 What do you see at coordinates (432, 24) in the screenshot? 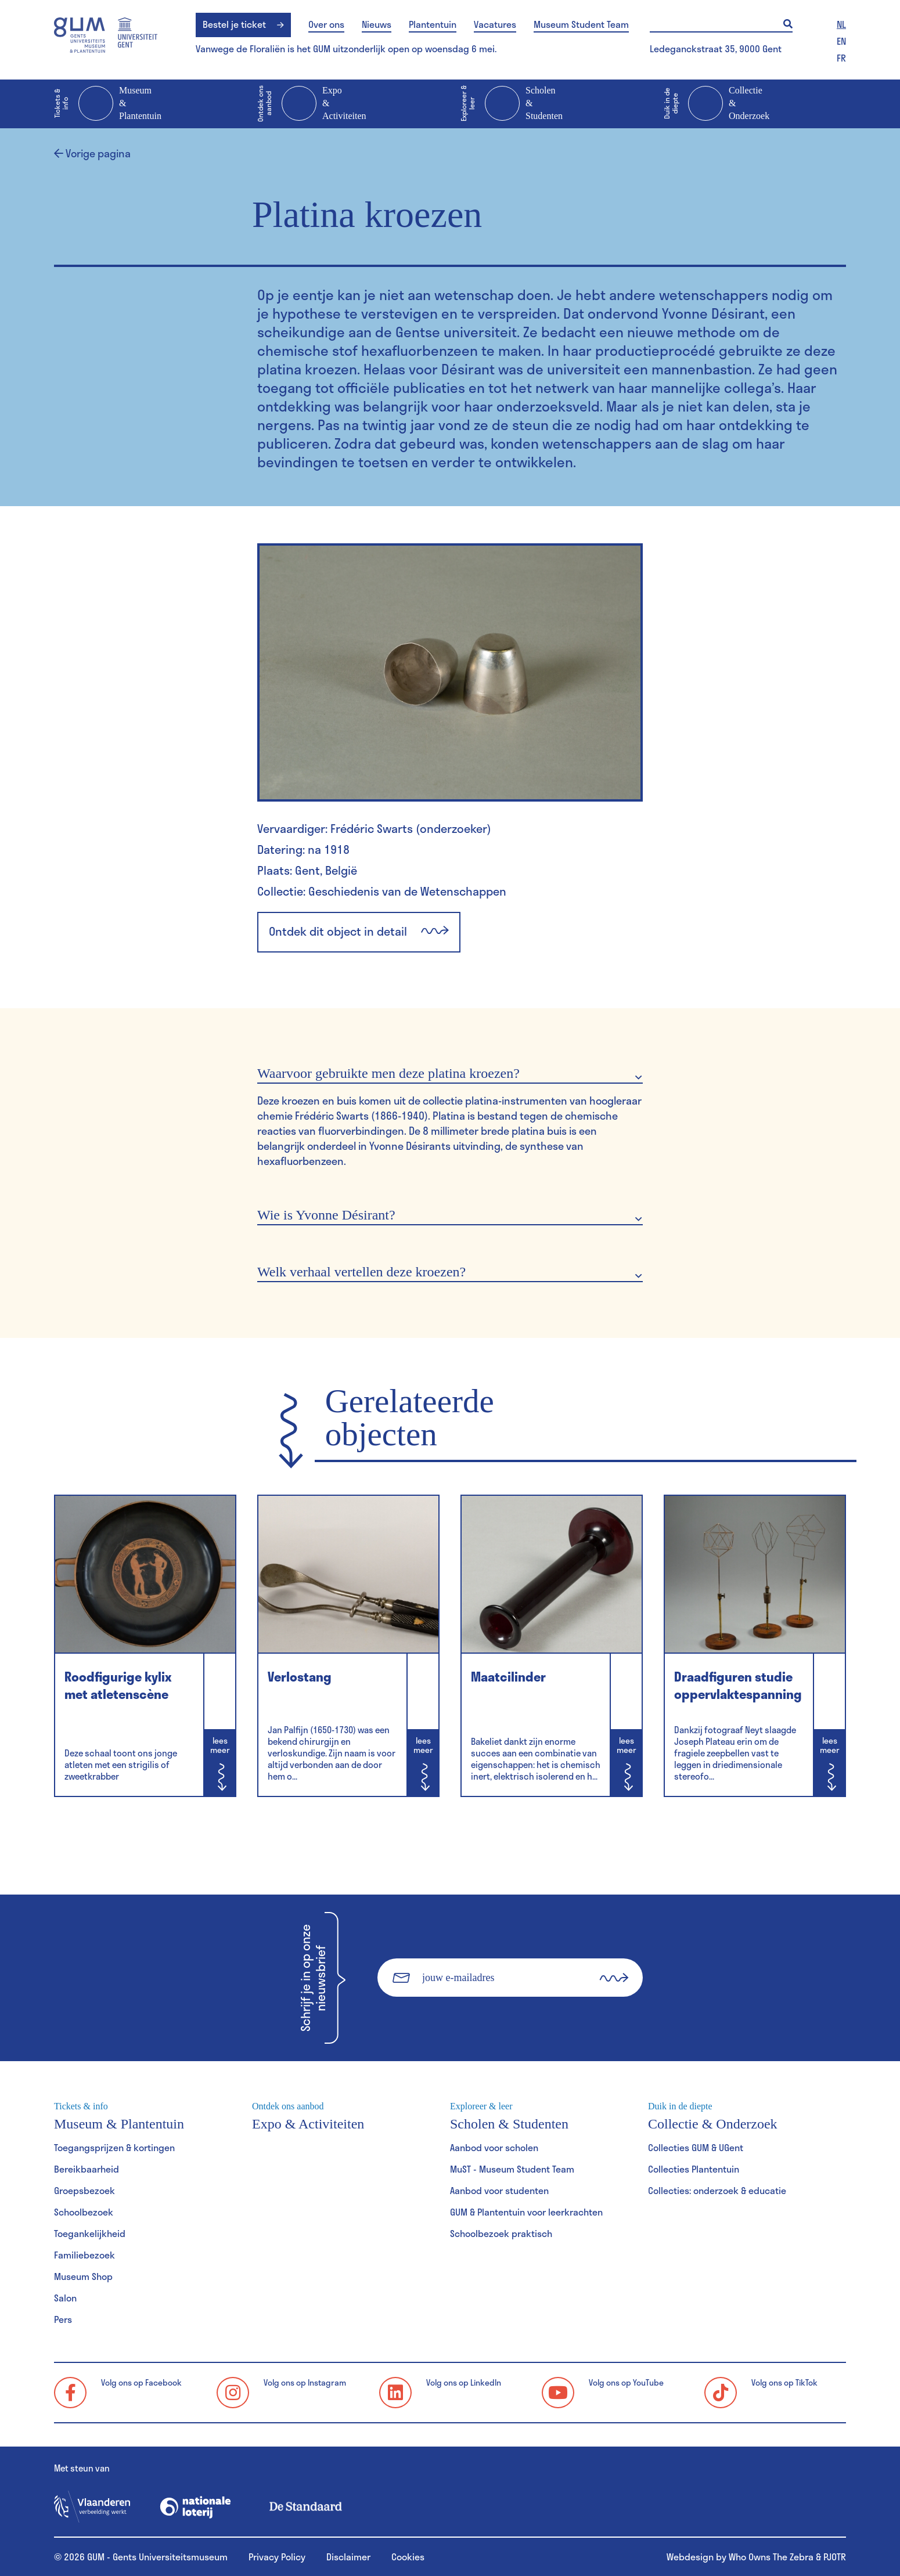
I see `Plantentuin` at bounding box center [432, 24].